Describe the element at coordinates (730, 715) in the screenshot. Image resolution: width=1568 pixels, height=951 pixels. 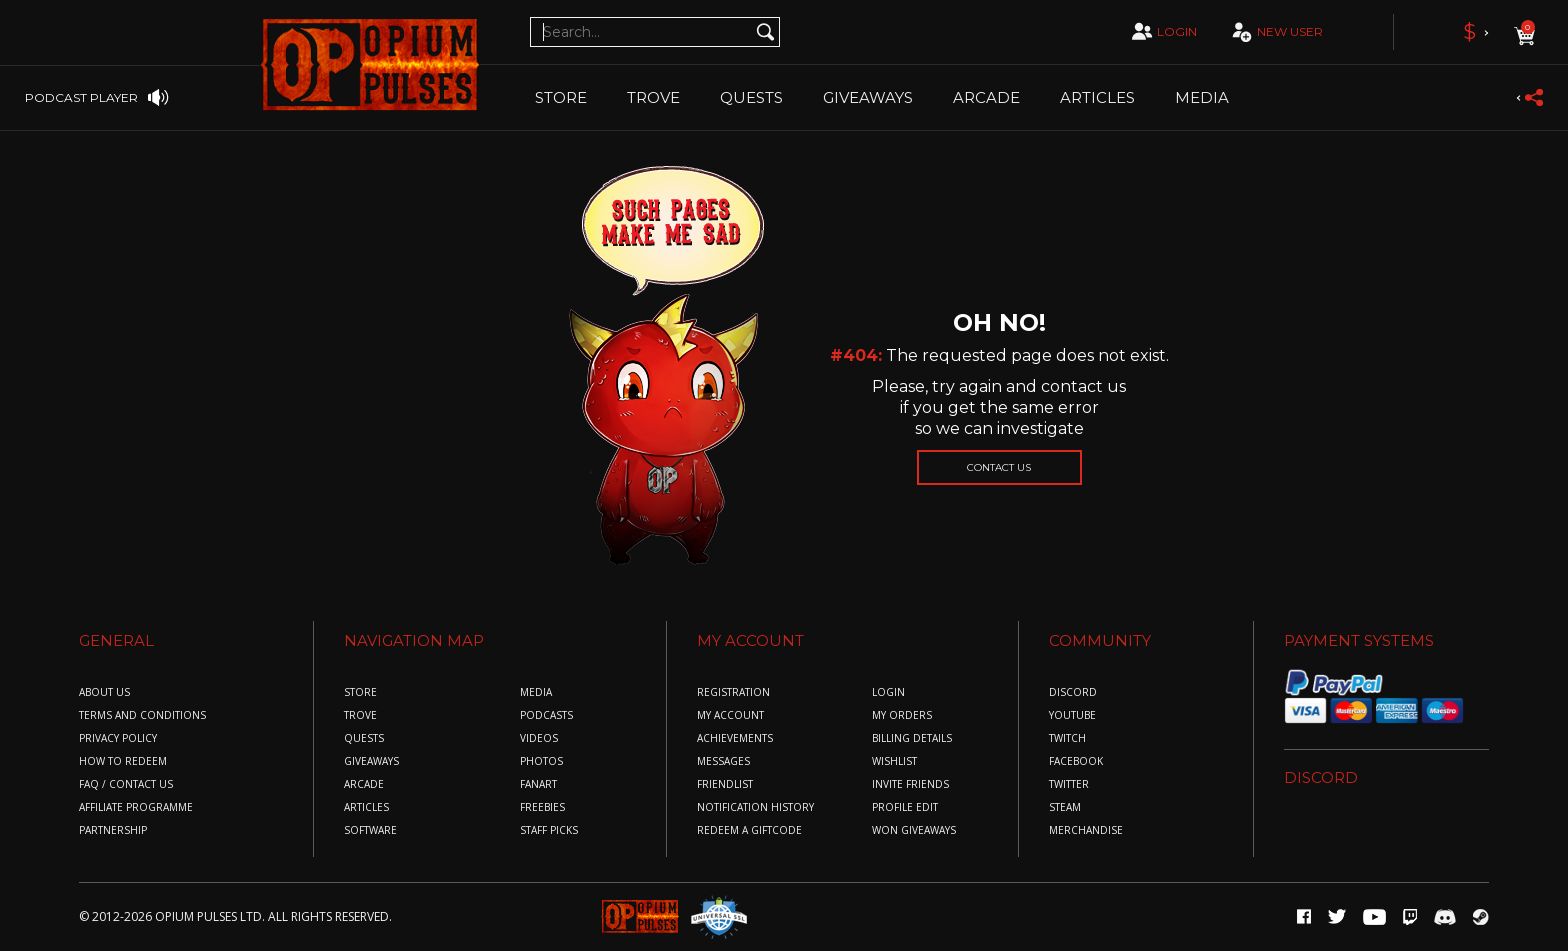
I see `my account` at that location.